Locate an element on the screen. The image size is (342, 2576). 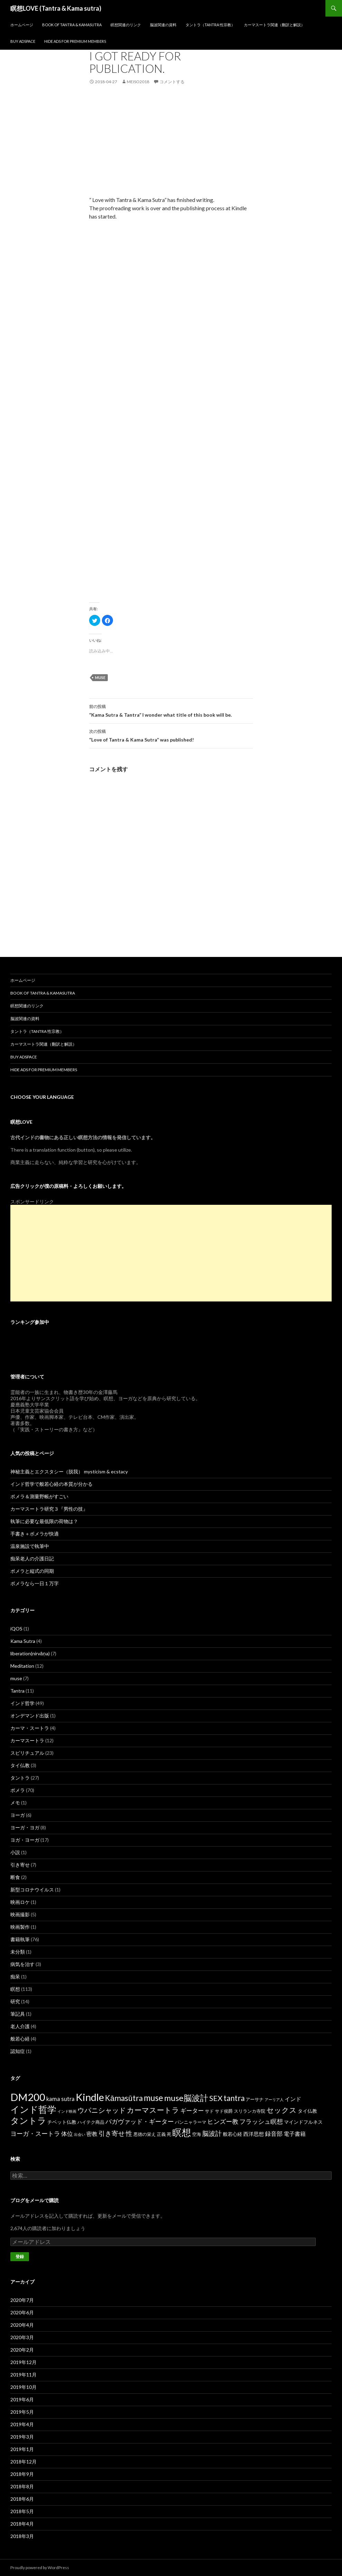
死 [死 (2個の項目)] is located at coordinates (169, 2134).